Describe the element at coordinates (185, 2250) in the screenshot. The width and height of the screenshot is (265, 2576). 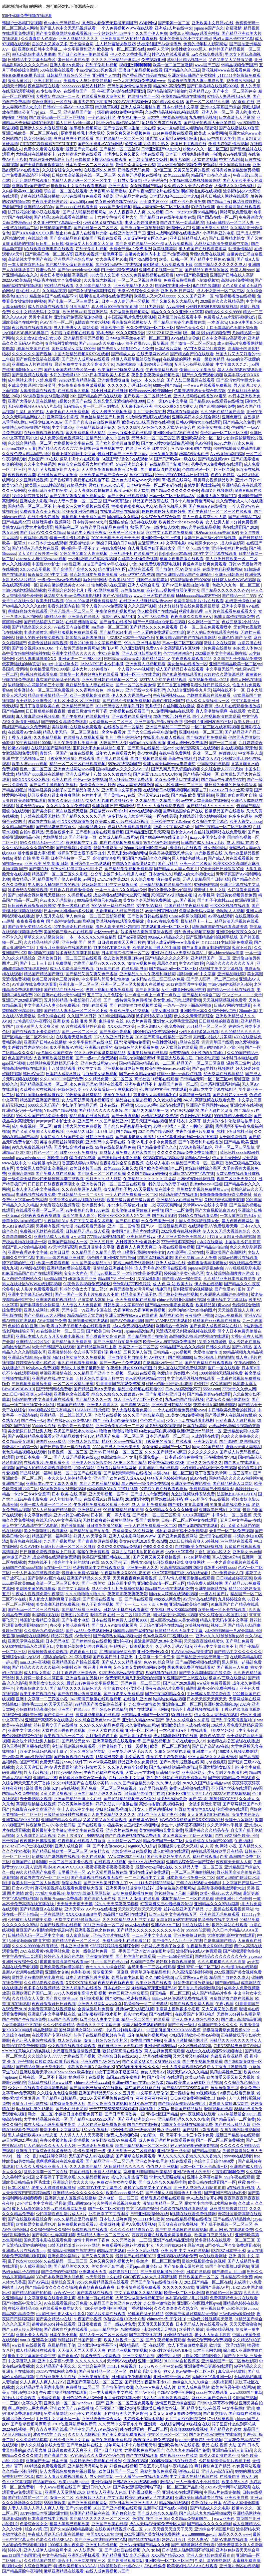
I see `亚洲 欧美 中文 AⅤ在线视频` at that location.